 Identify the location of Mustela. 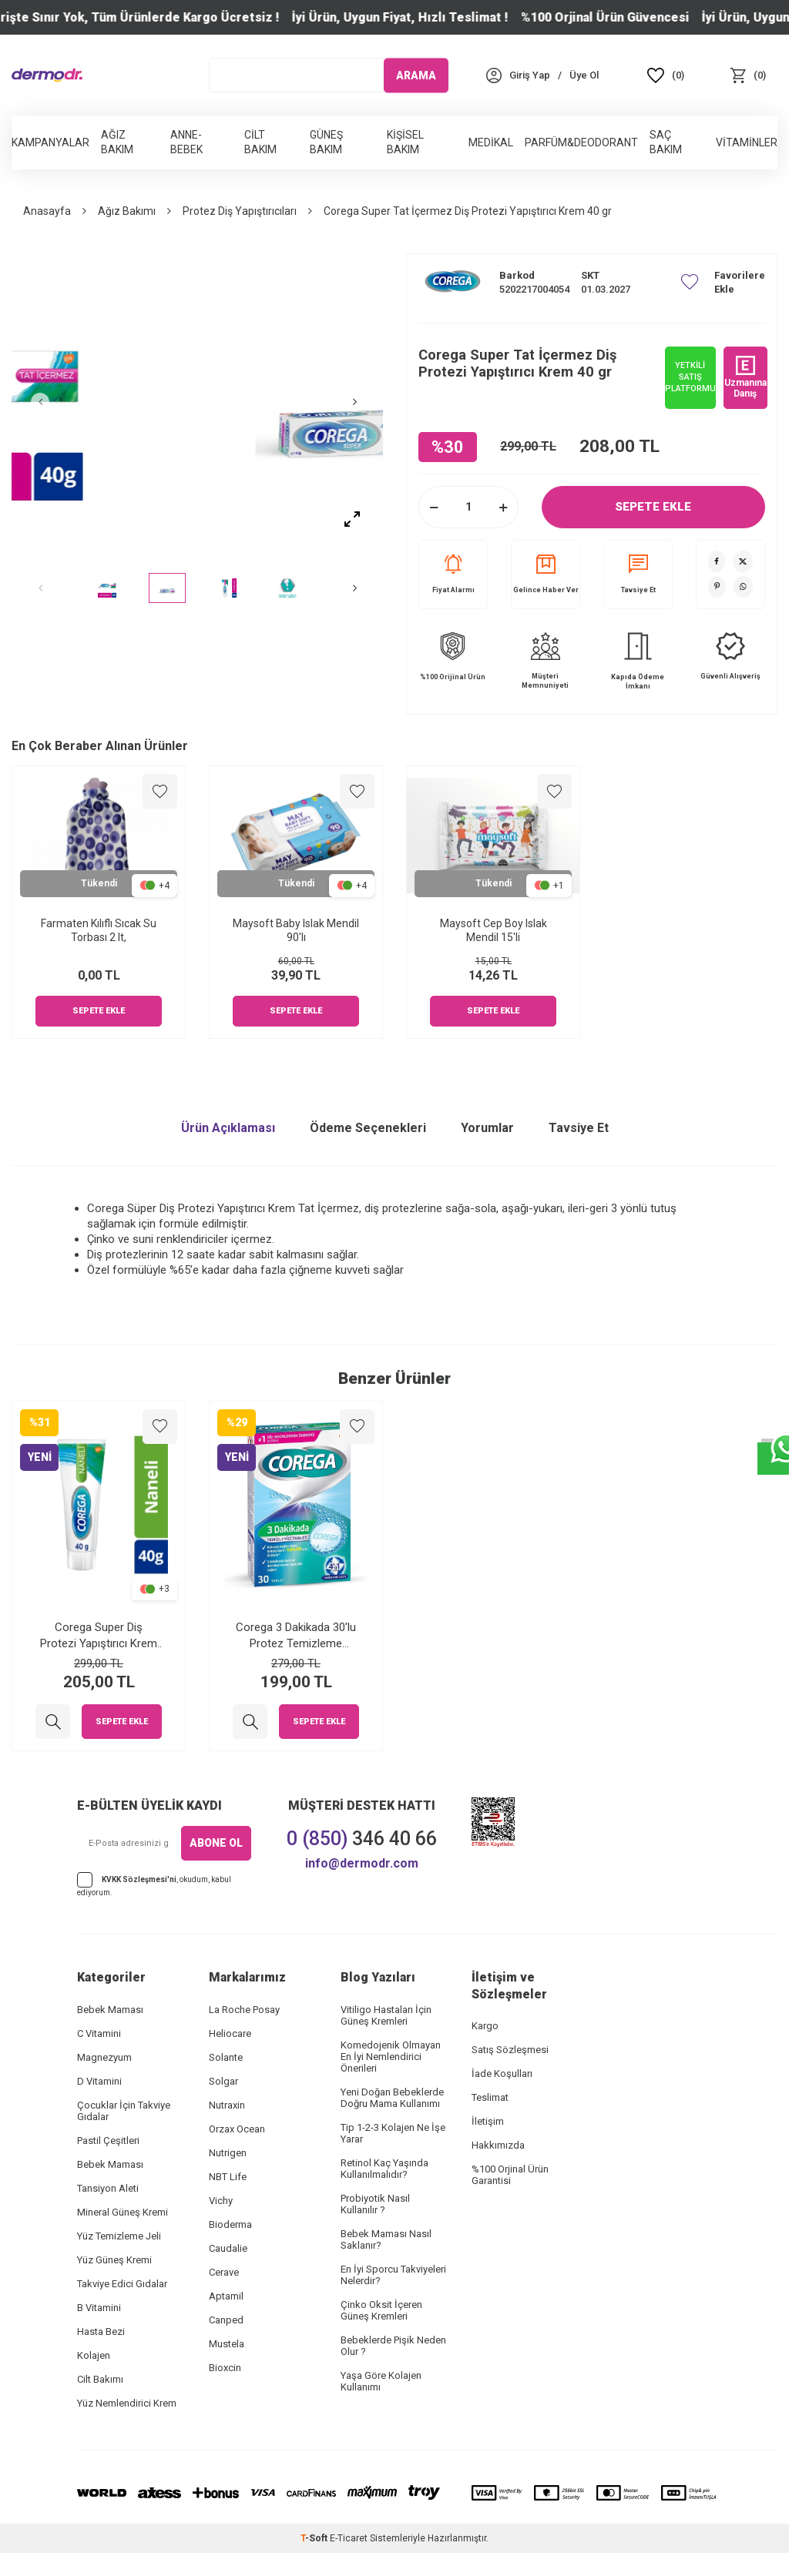
(226, 2344).